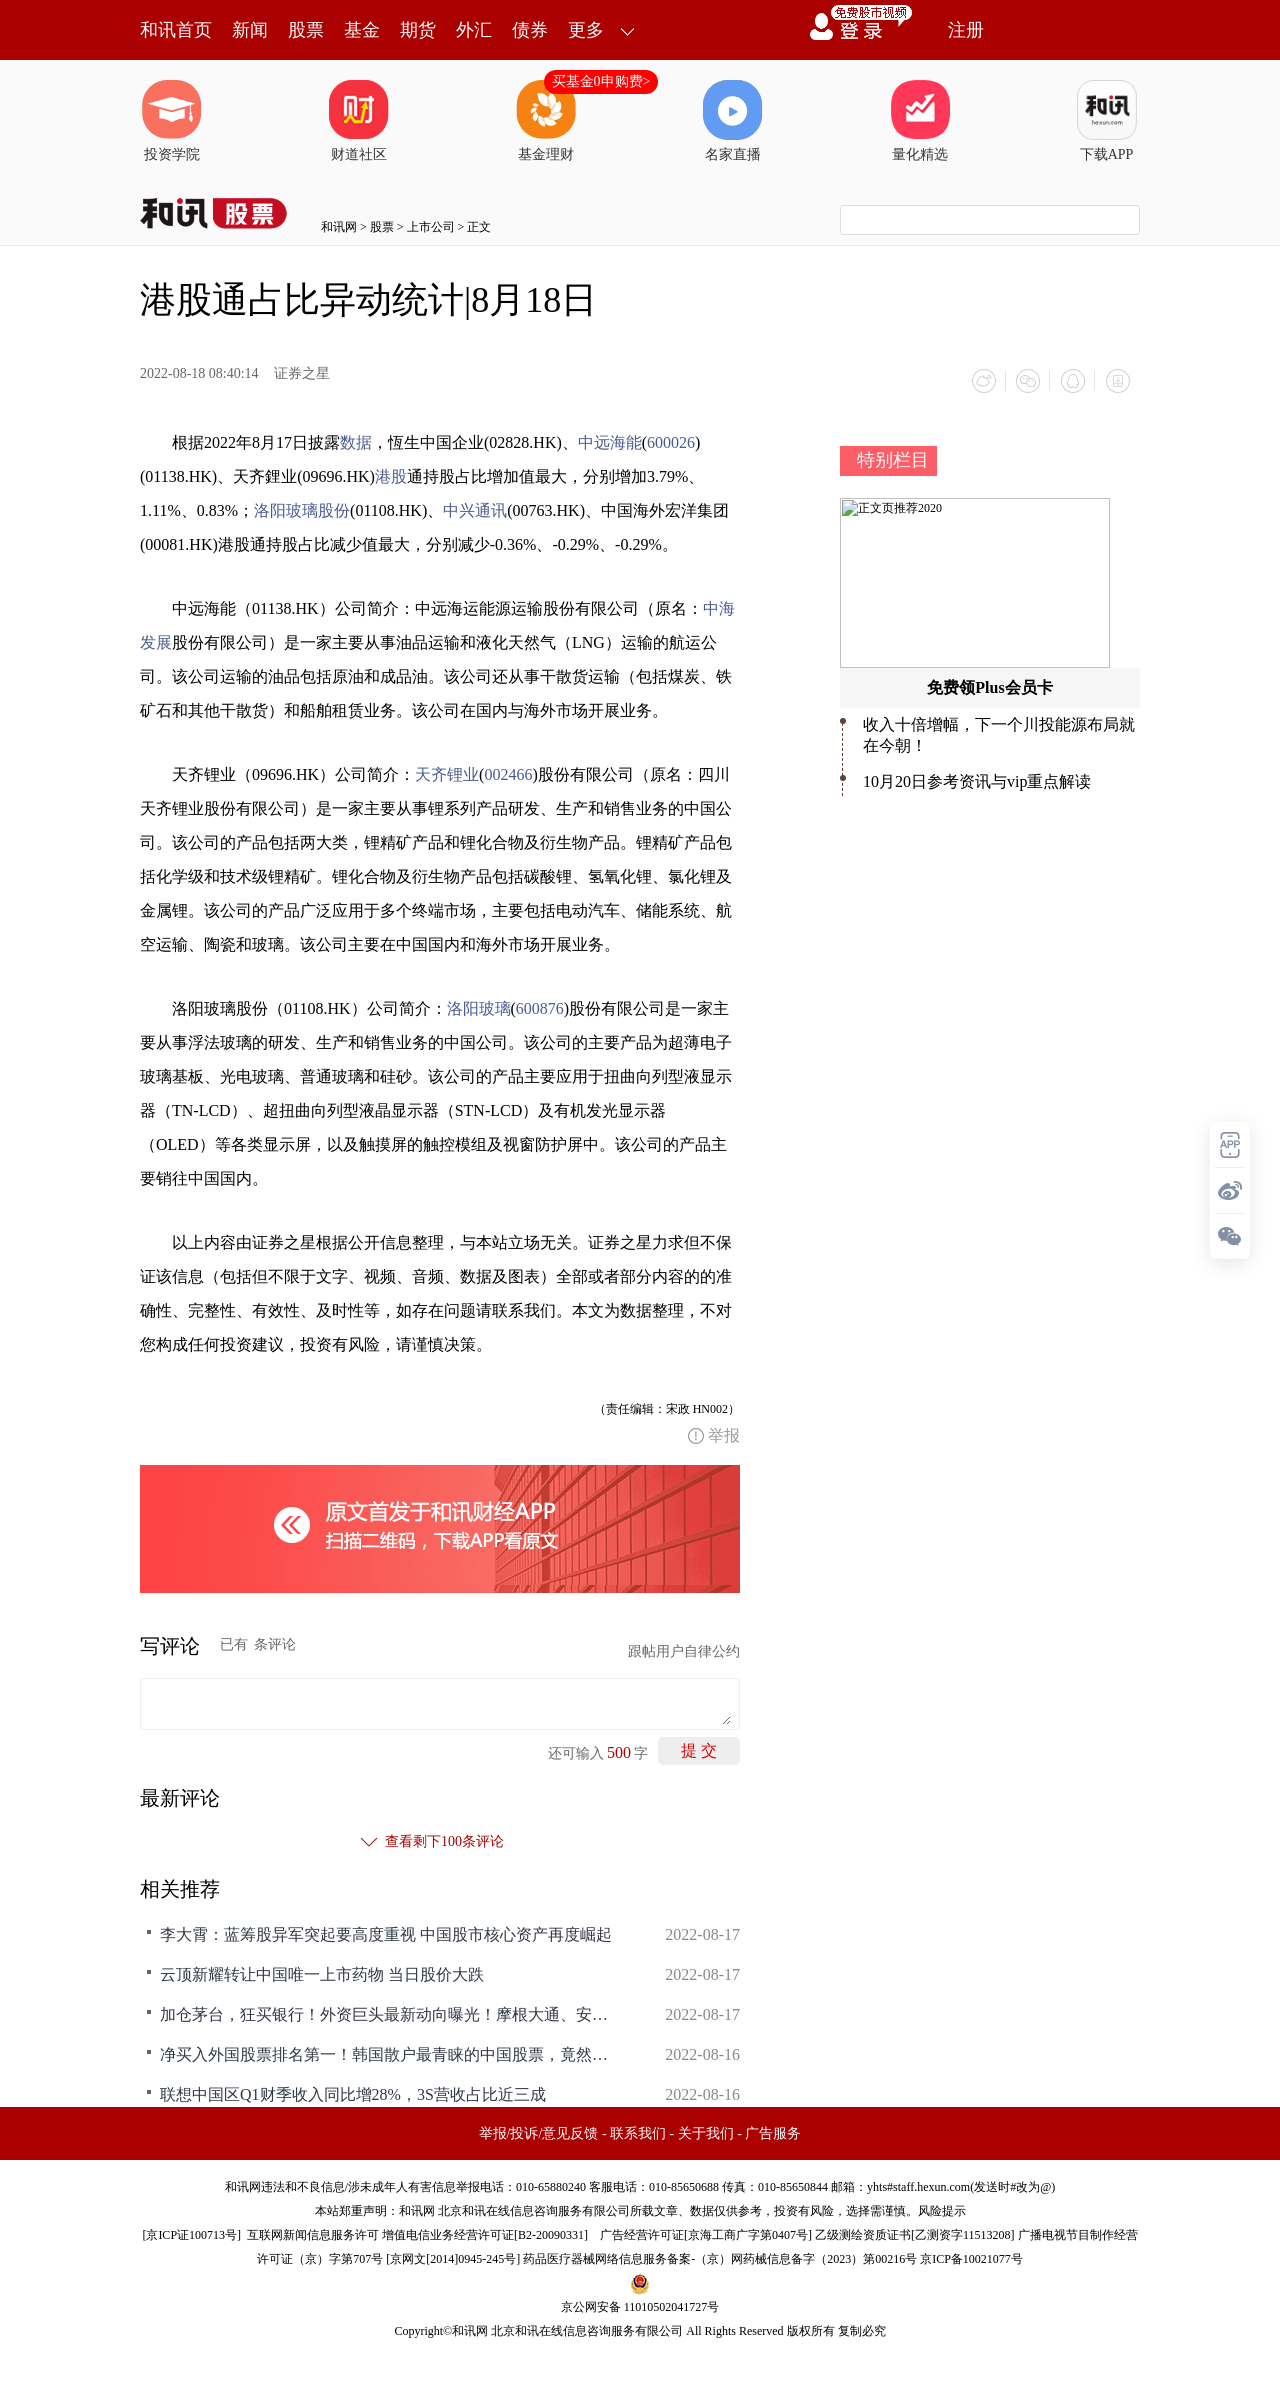 This screenshot has height=2381, width=1280. Describe the element at coordinates (966, 30) in the screenshot. I see `注册` at that location.